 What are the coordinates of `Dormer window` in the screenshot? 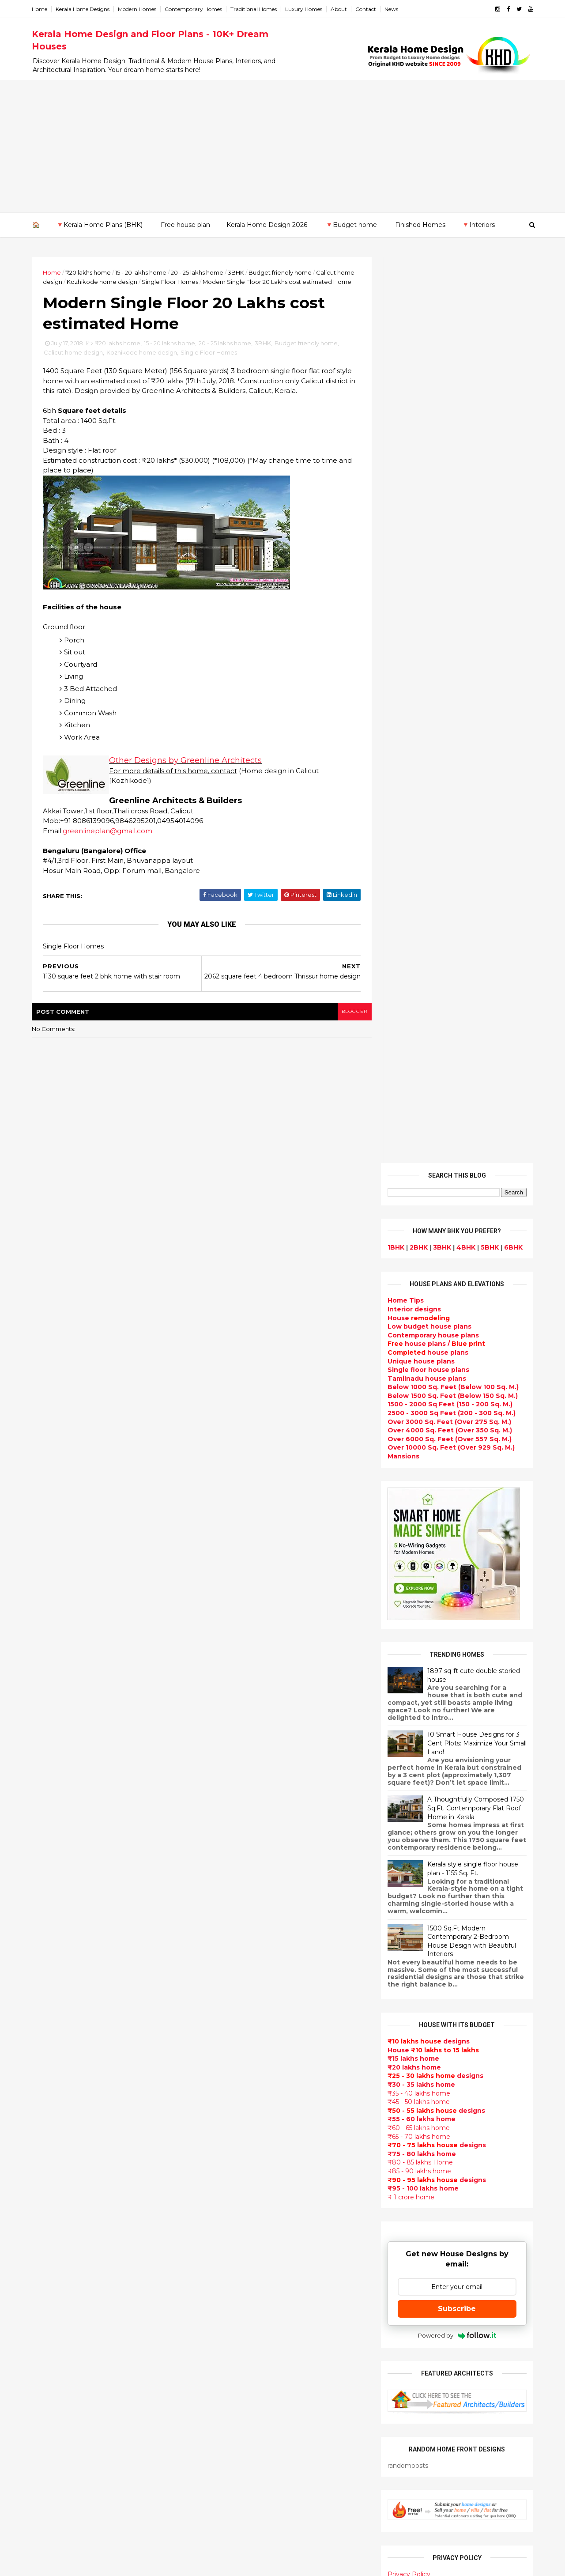 It's located at (230, 2247).